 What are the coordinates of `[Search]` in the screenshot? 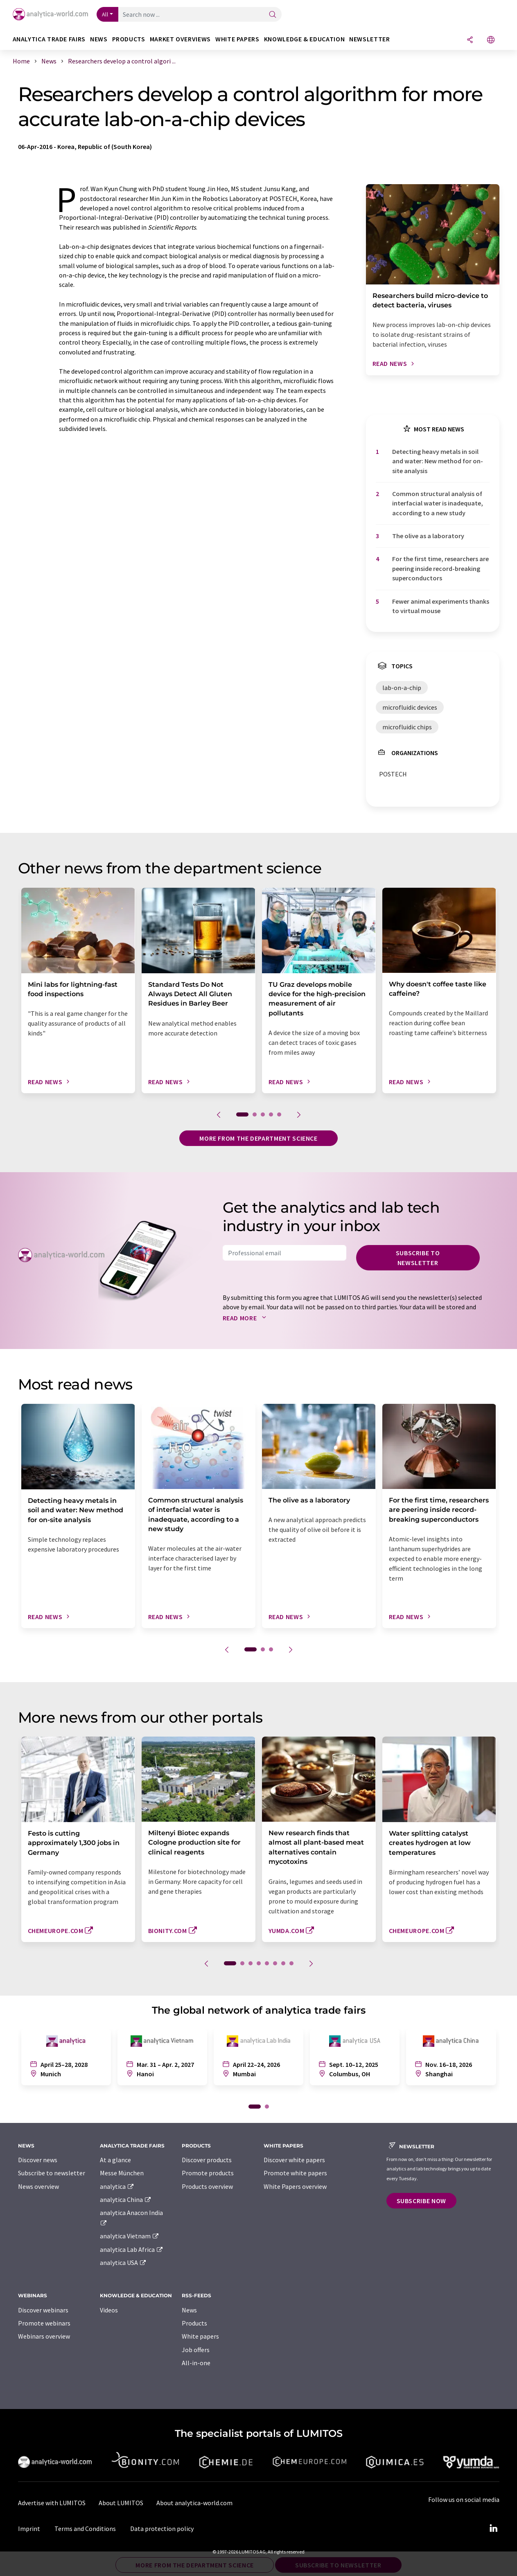 It's located at (272, 15).